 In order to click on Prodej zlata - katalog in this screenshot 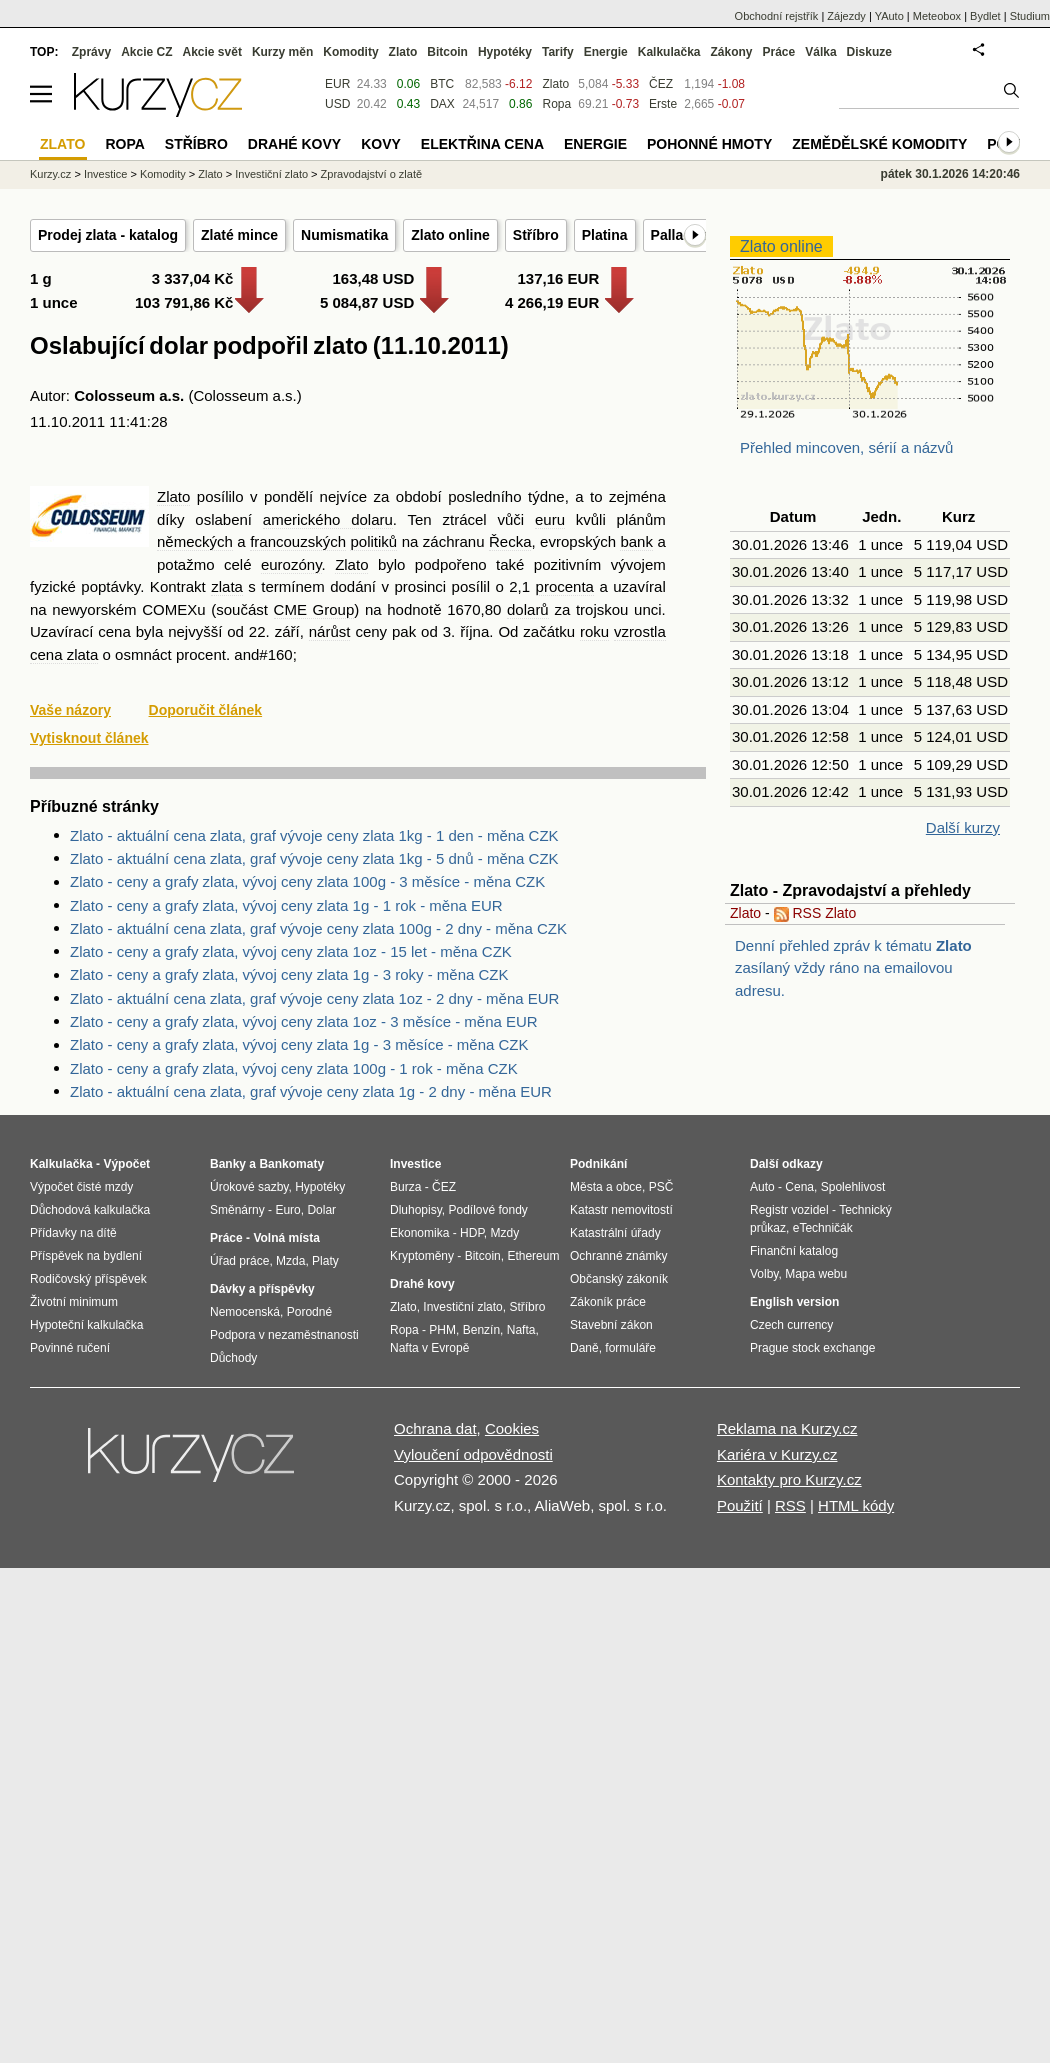, I will do `click(108, 235)`.